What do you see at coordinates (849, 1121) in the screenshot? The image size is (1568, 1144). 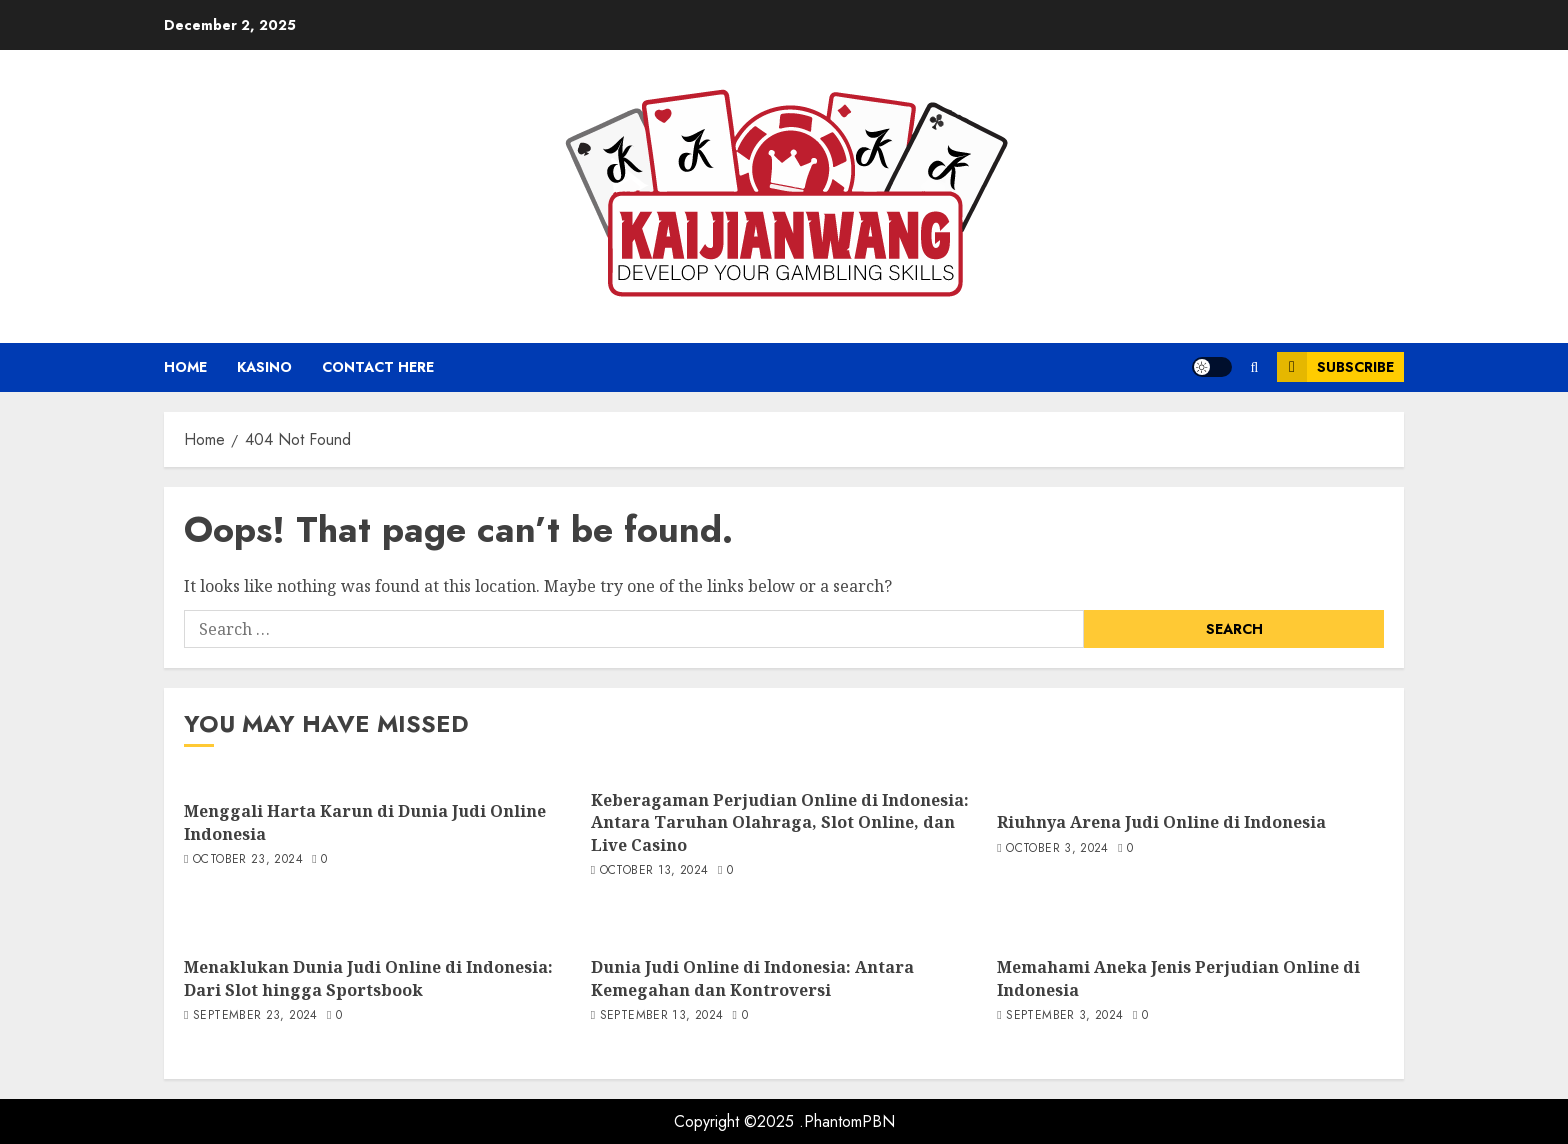 I see `PhantomPBN` at bounding box center [849, 1121].